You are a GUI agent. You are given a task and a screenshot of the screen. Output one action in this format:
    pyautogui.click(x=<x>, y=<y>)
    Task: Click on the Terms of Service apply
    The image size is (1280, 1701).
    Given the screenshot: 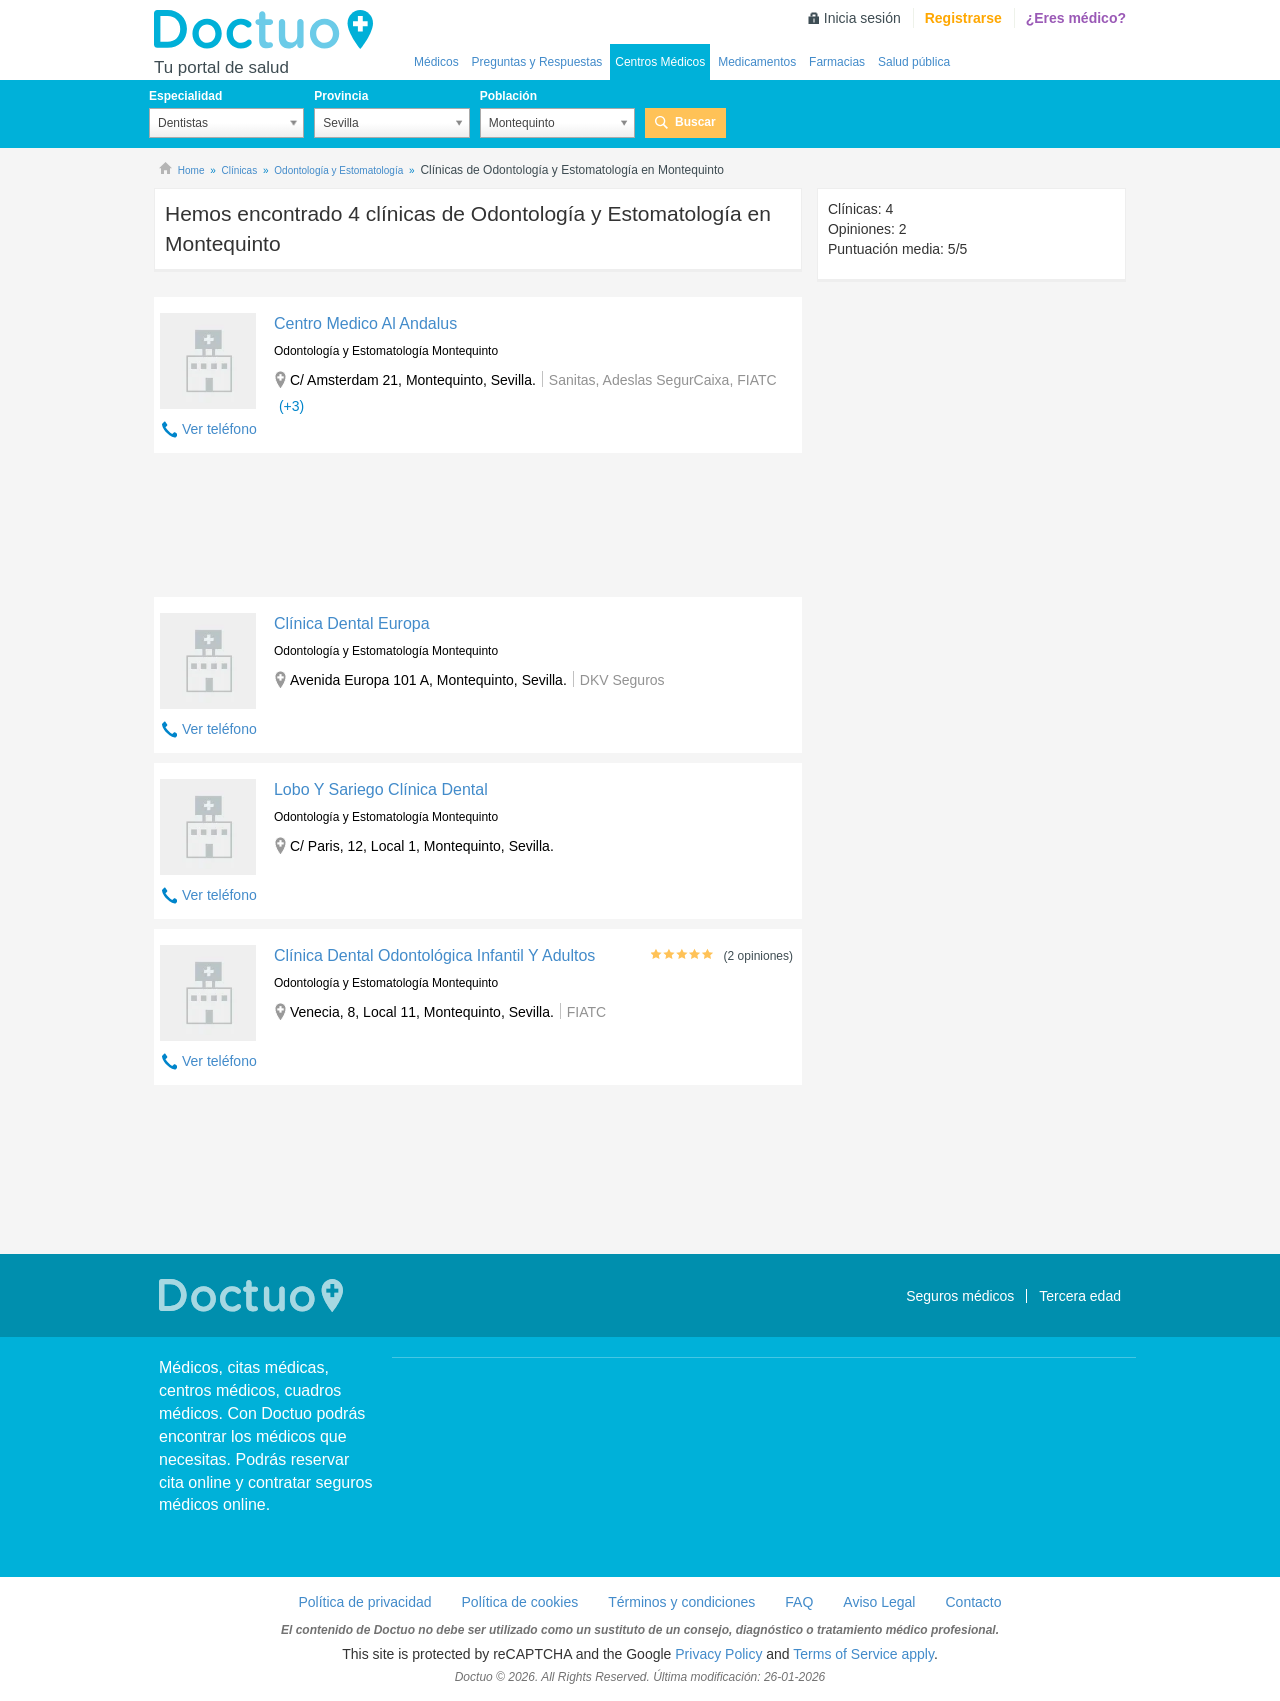 What is the action you would take?
    pyautogui.click(x=863, y=1654)
    